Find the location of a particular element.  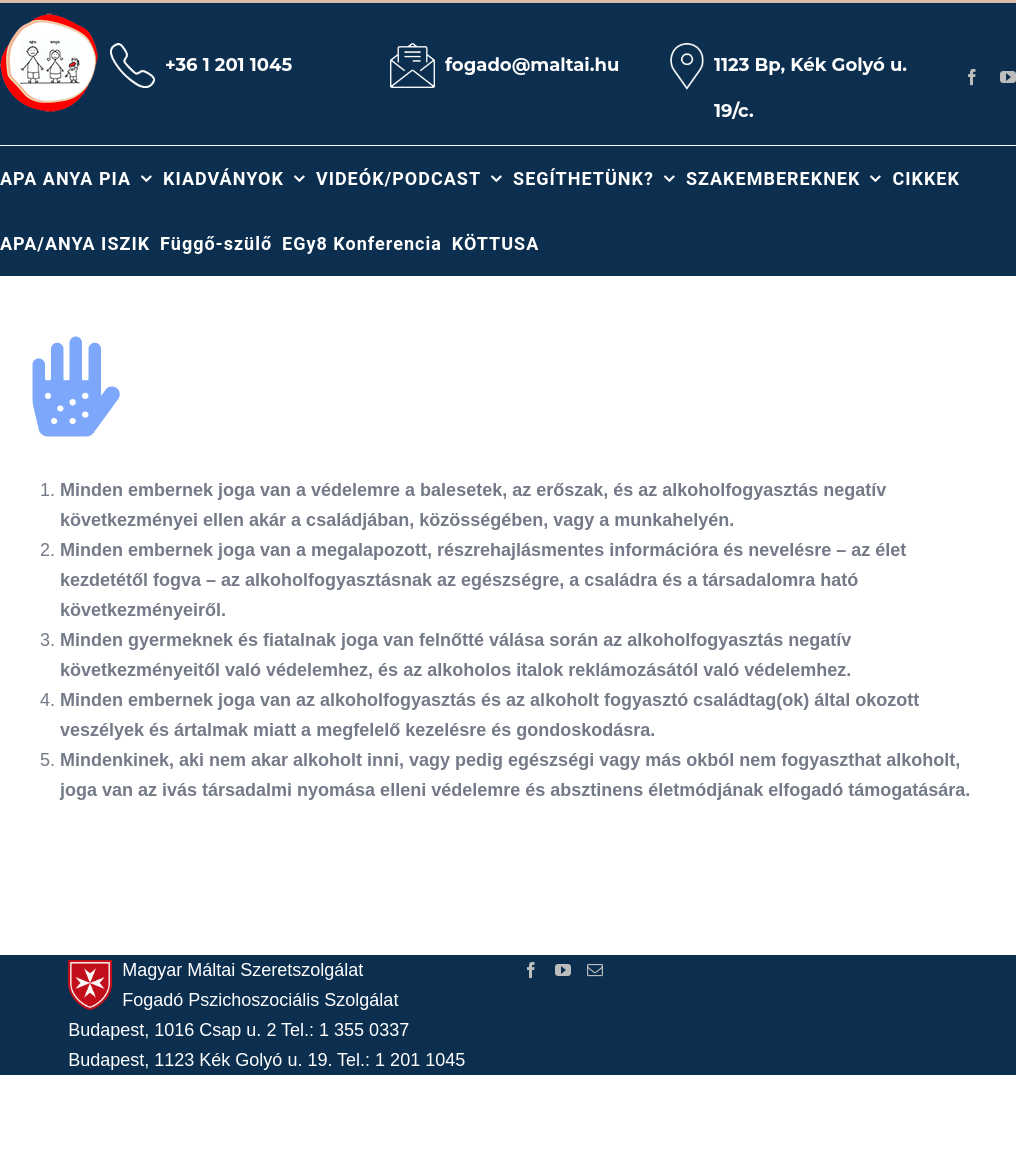

[Facebook] is located at coordinates (531, 970).